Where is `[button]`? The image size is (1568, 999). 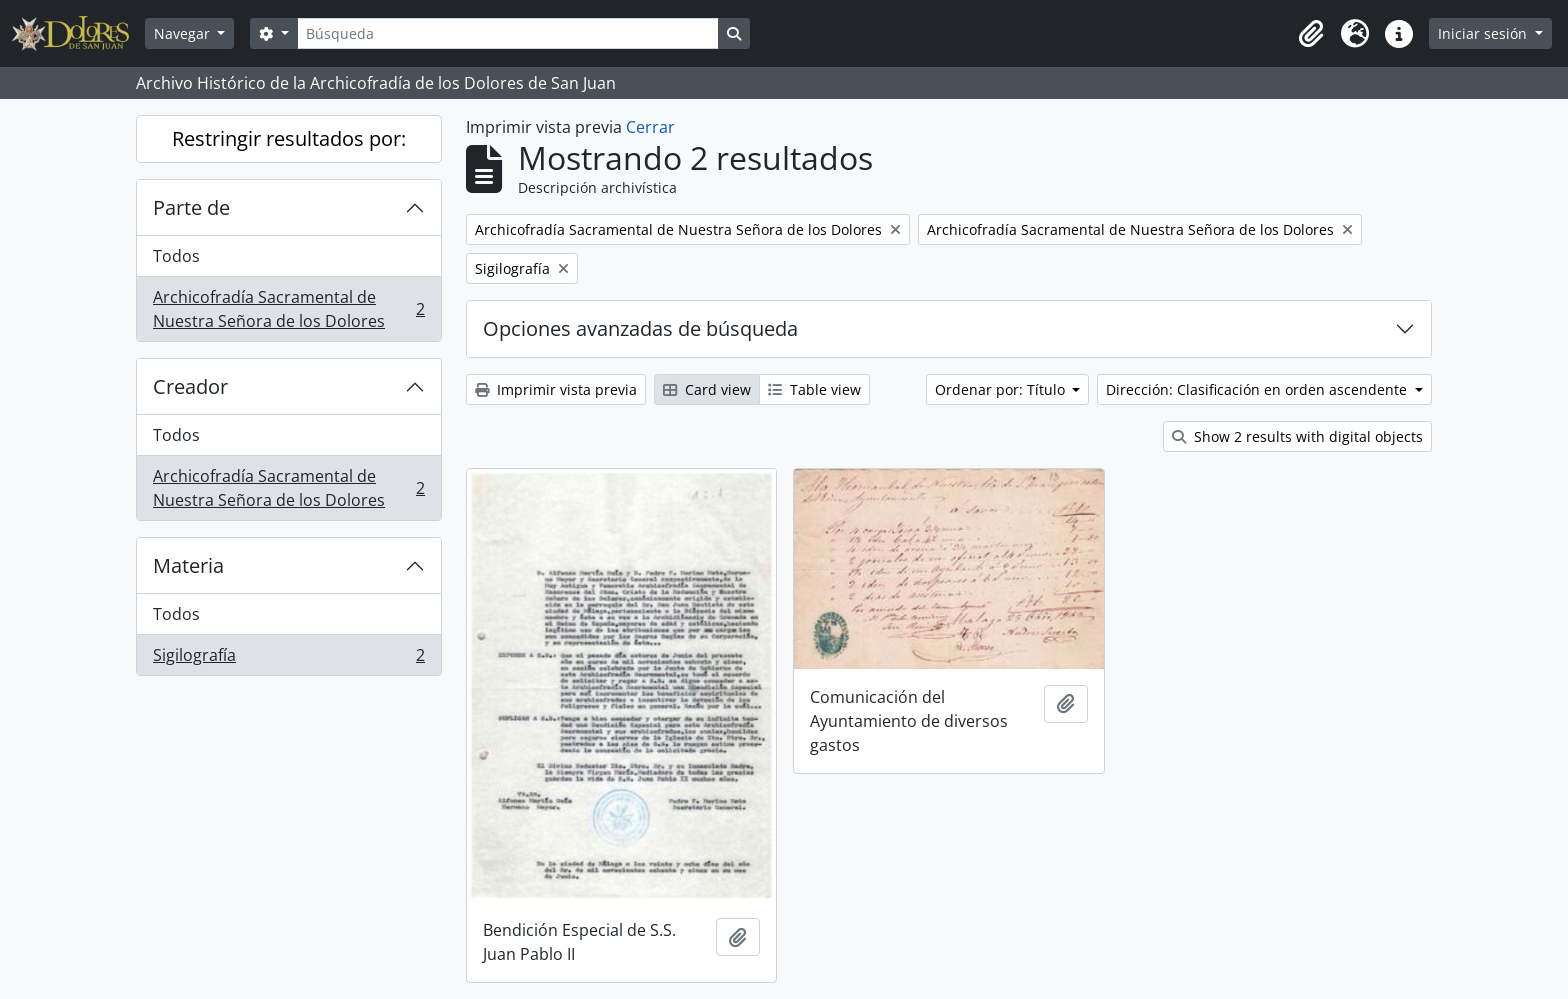
[button] is located at coordinates (1311, 34).